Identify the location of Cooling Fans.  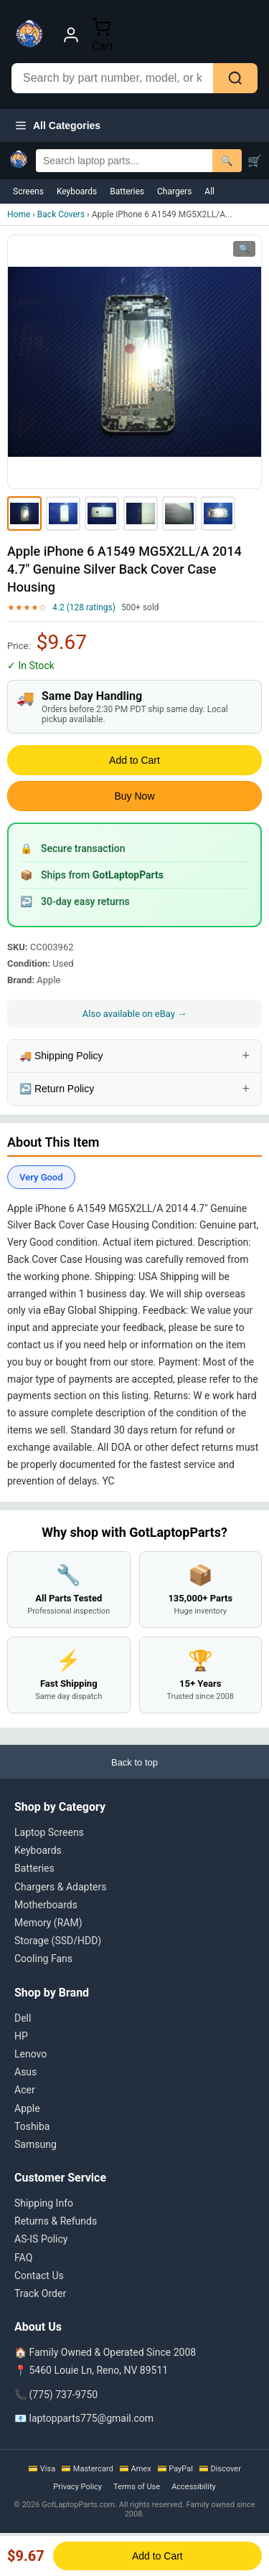
(43, 1958).